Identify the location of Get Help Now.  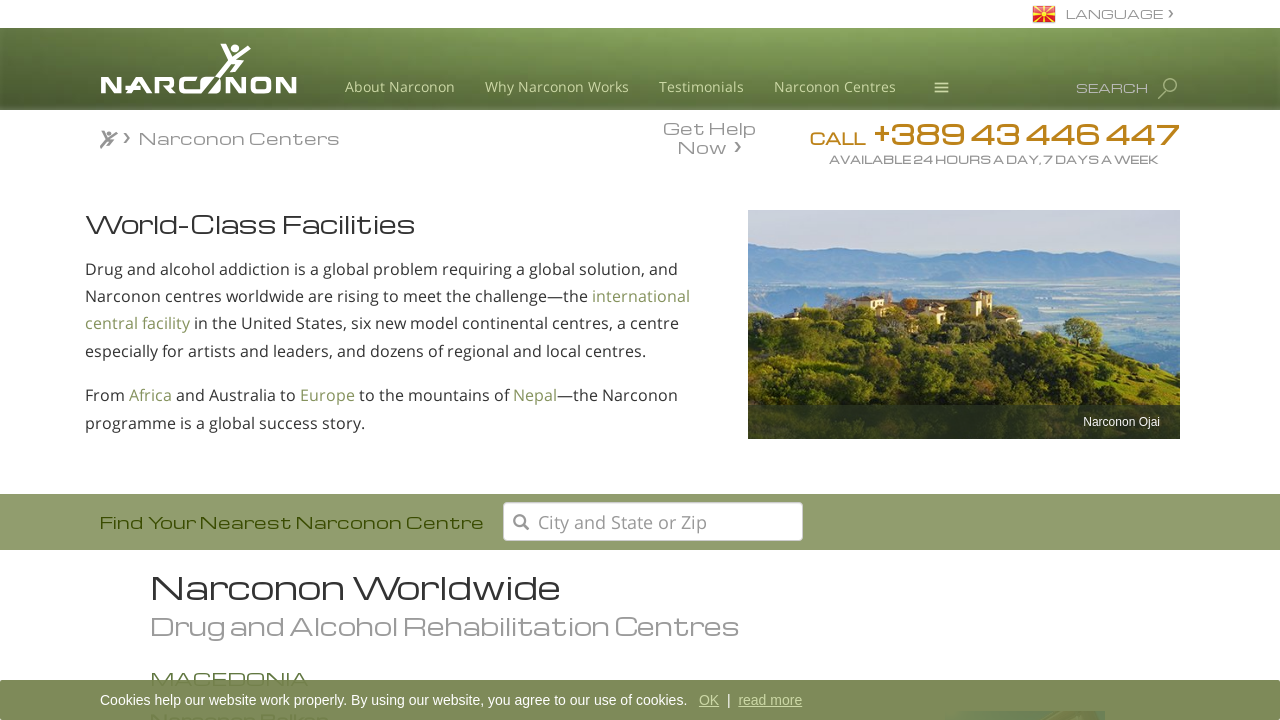
(709, 136).